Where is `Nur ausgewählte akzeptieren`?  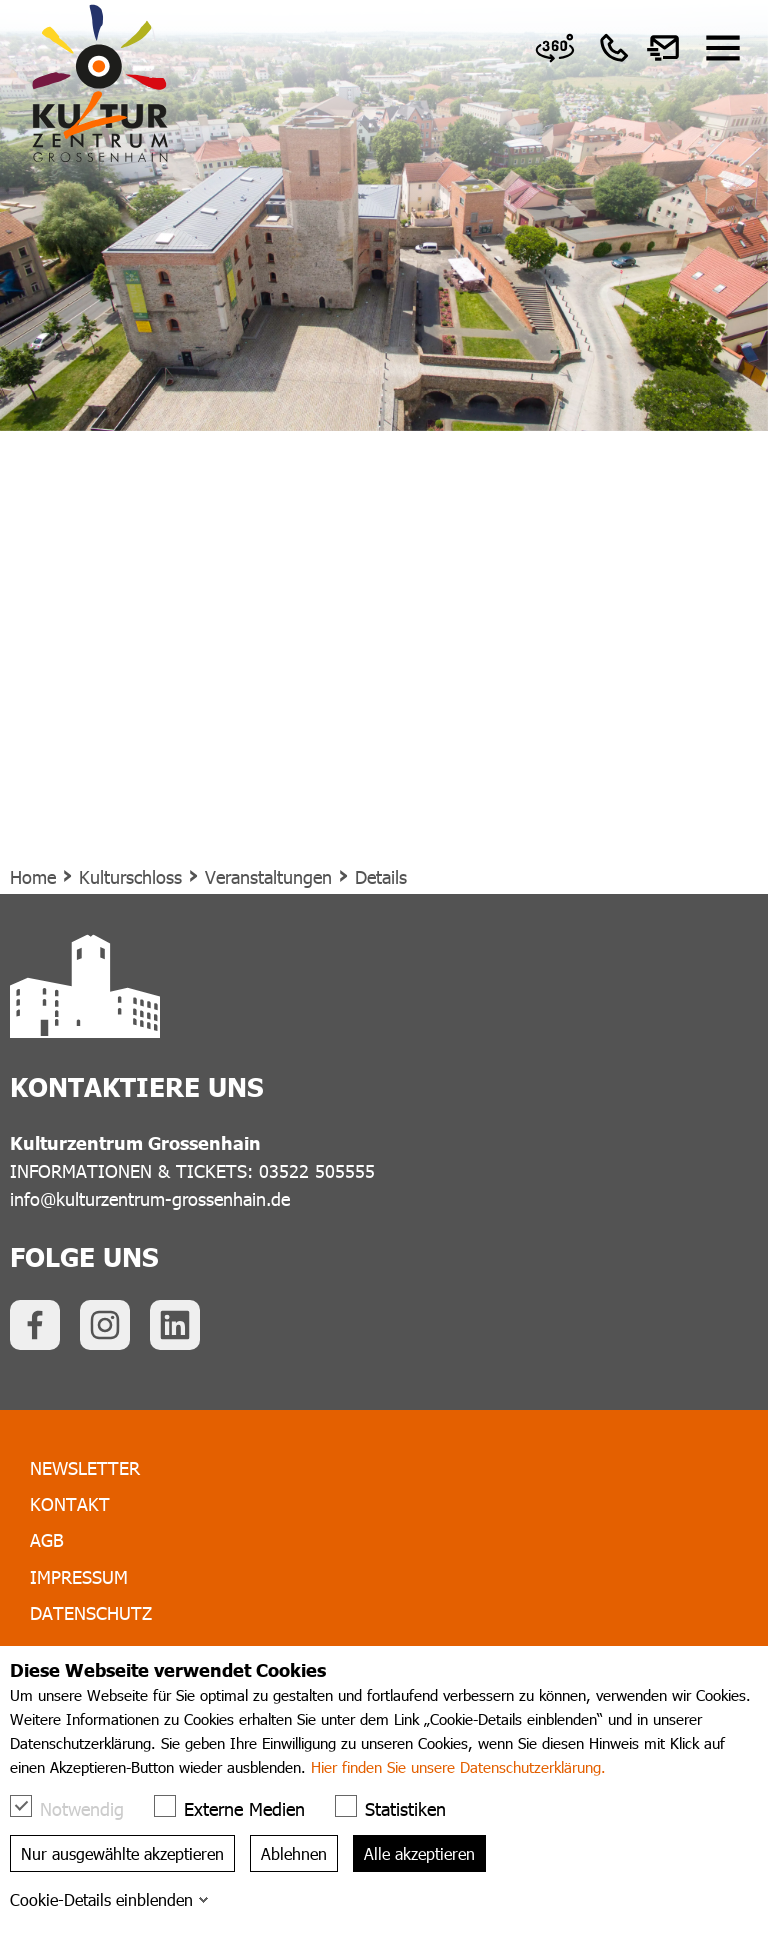 Nur ausgewählte akzeptieren is located at coordinates (122, 1853).